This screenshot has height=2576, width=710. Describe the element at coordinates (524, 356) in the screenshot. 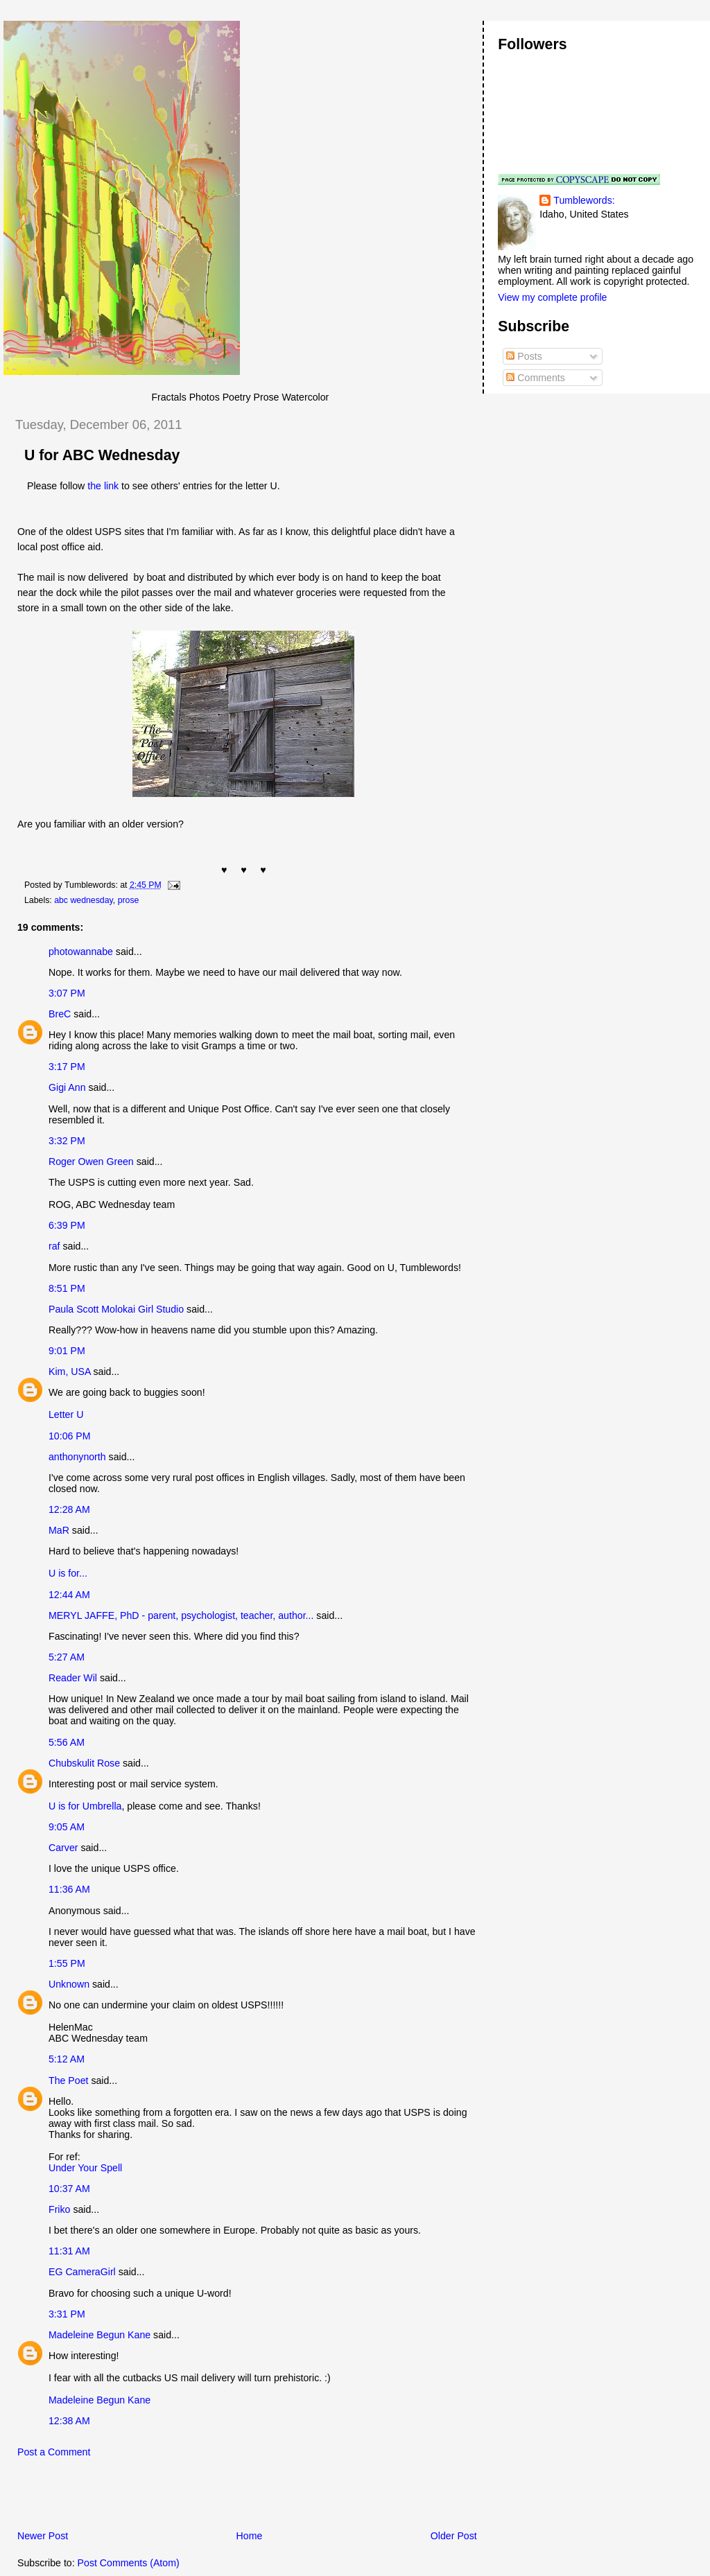

I see `Posts` at that location.